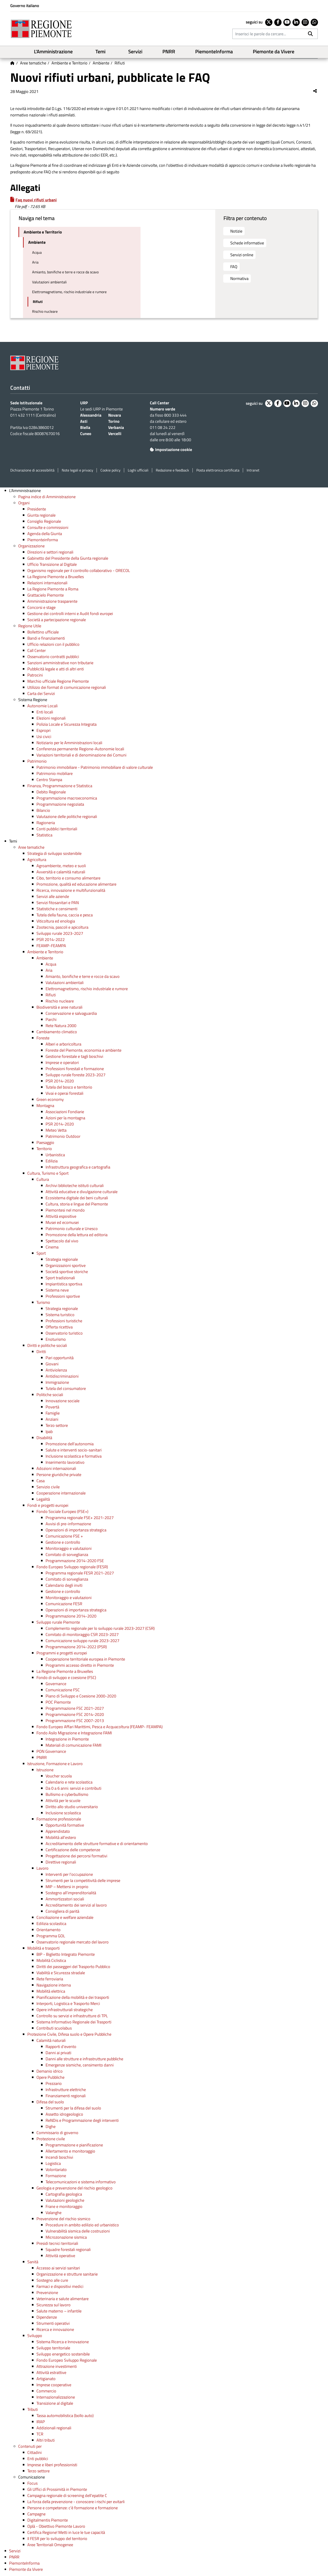 This screenshot has width=328, height=2576. What do you see at coordinates (81, 1696) in the screenshot?
I see `Piano di Sviluppo e Coesione 2000-2020` at bounding box center [81, 1696].